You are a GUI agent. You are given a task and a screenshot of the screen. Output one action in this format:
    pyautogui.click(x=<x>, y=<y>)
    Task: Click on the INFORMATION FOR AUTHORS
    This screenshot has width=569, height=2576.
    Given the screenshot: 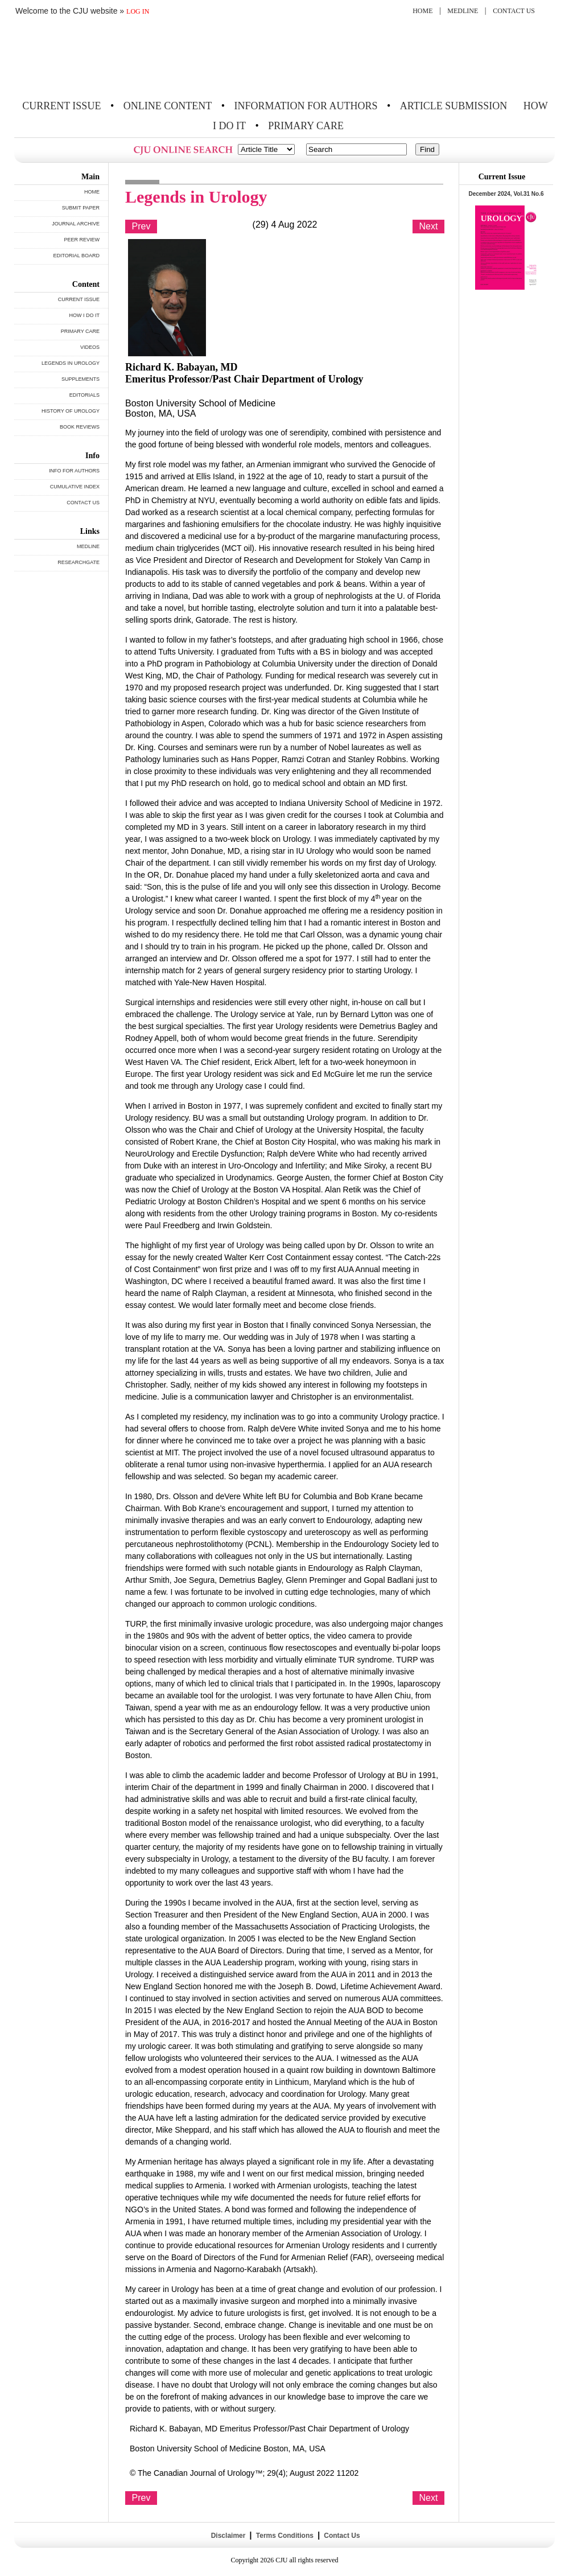 What is the action you would take?
    pyautogui.click(x=306, y=106)
    